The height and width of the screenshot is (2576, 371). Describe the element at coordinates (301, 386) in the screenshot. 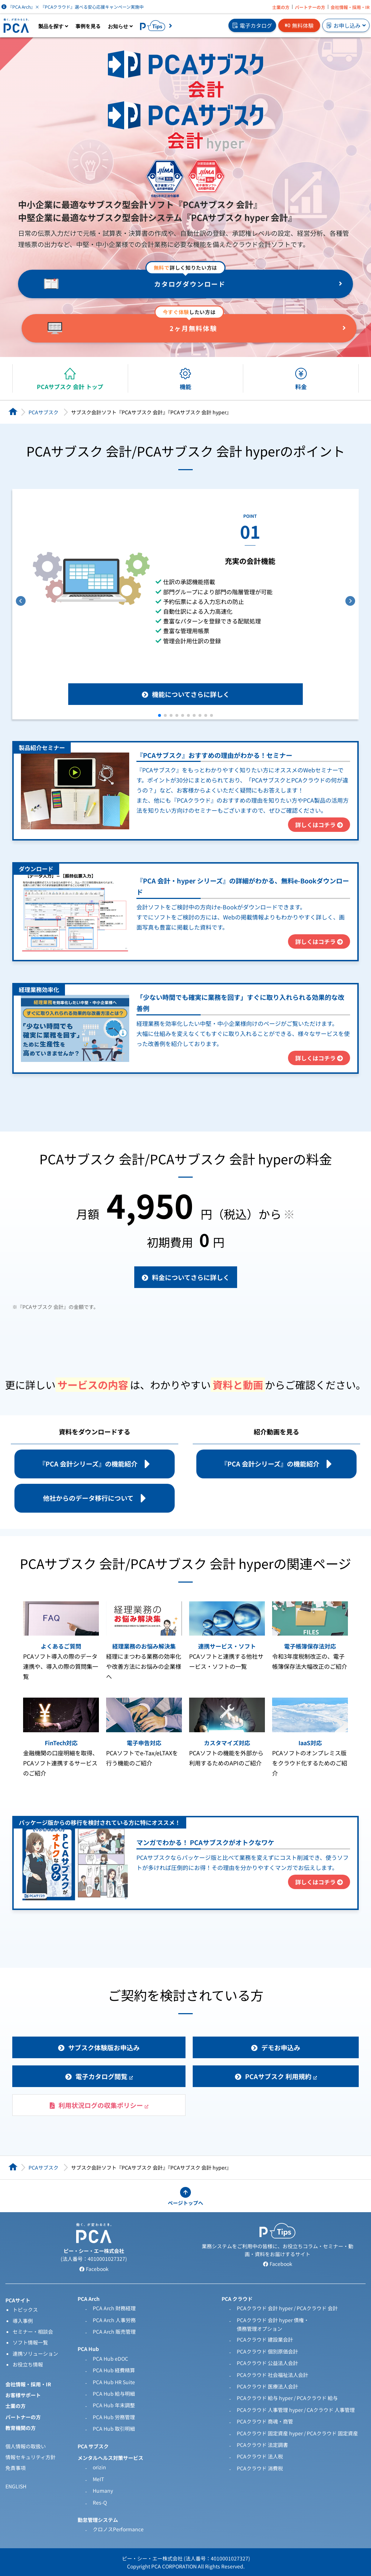

I see `料金` at that location.